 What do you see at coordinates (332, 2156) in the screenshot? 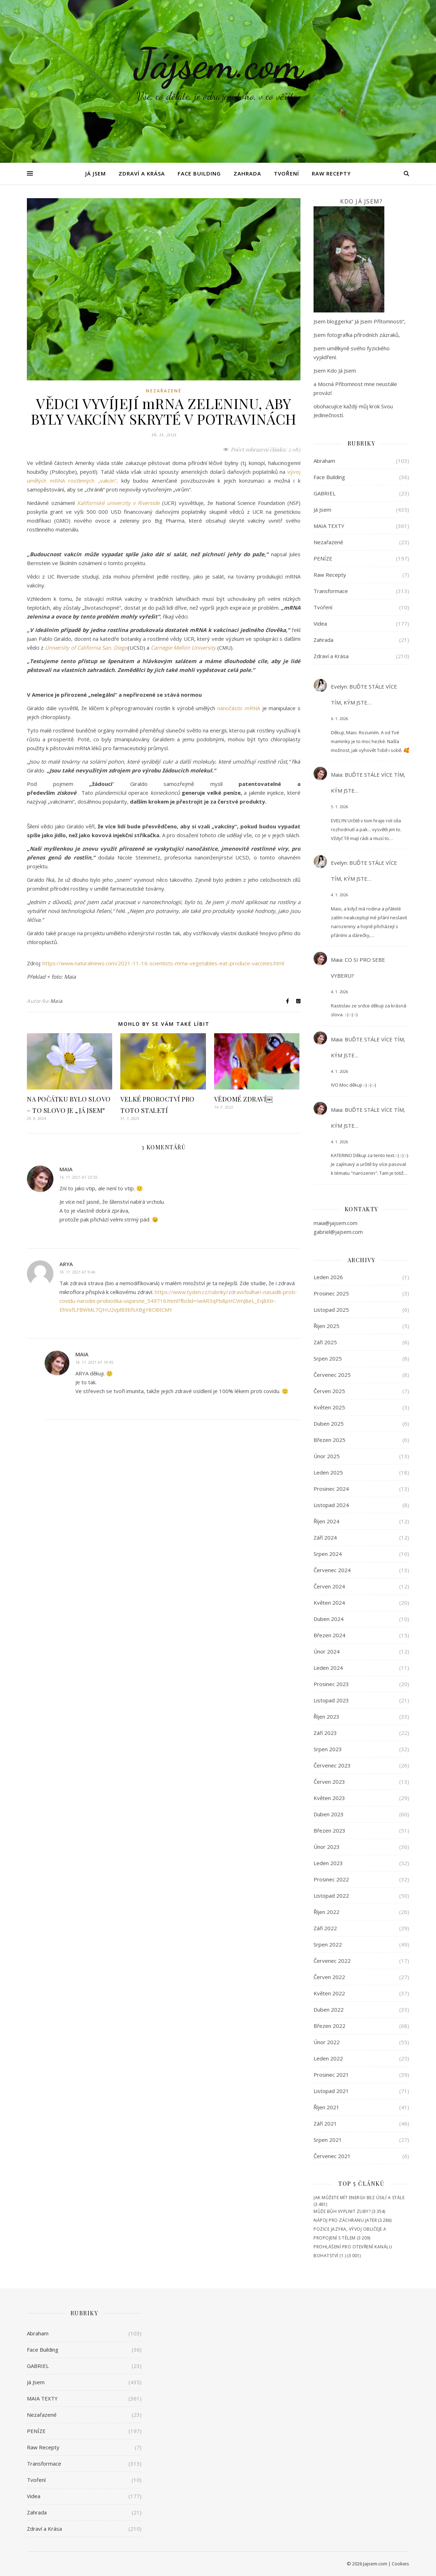
I see `Červenec 2021` at bounding box center [332, 2156].